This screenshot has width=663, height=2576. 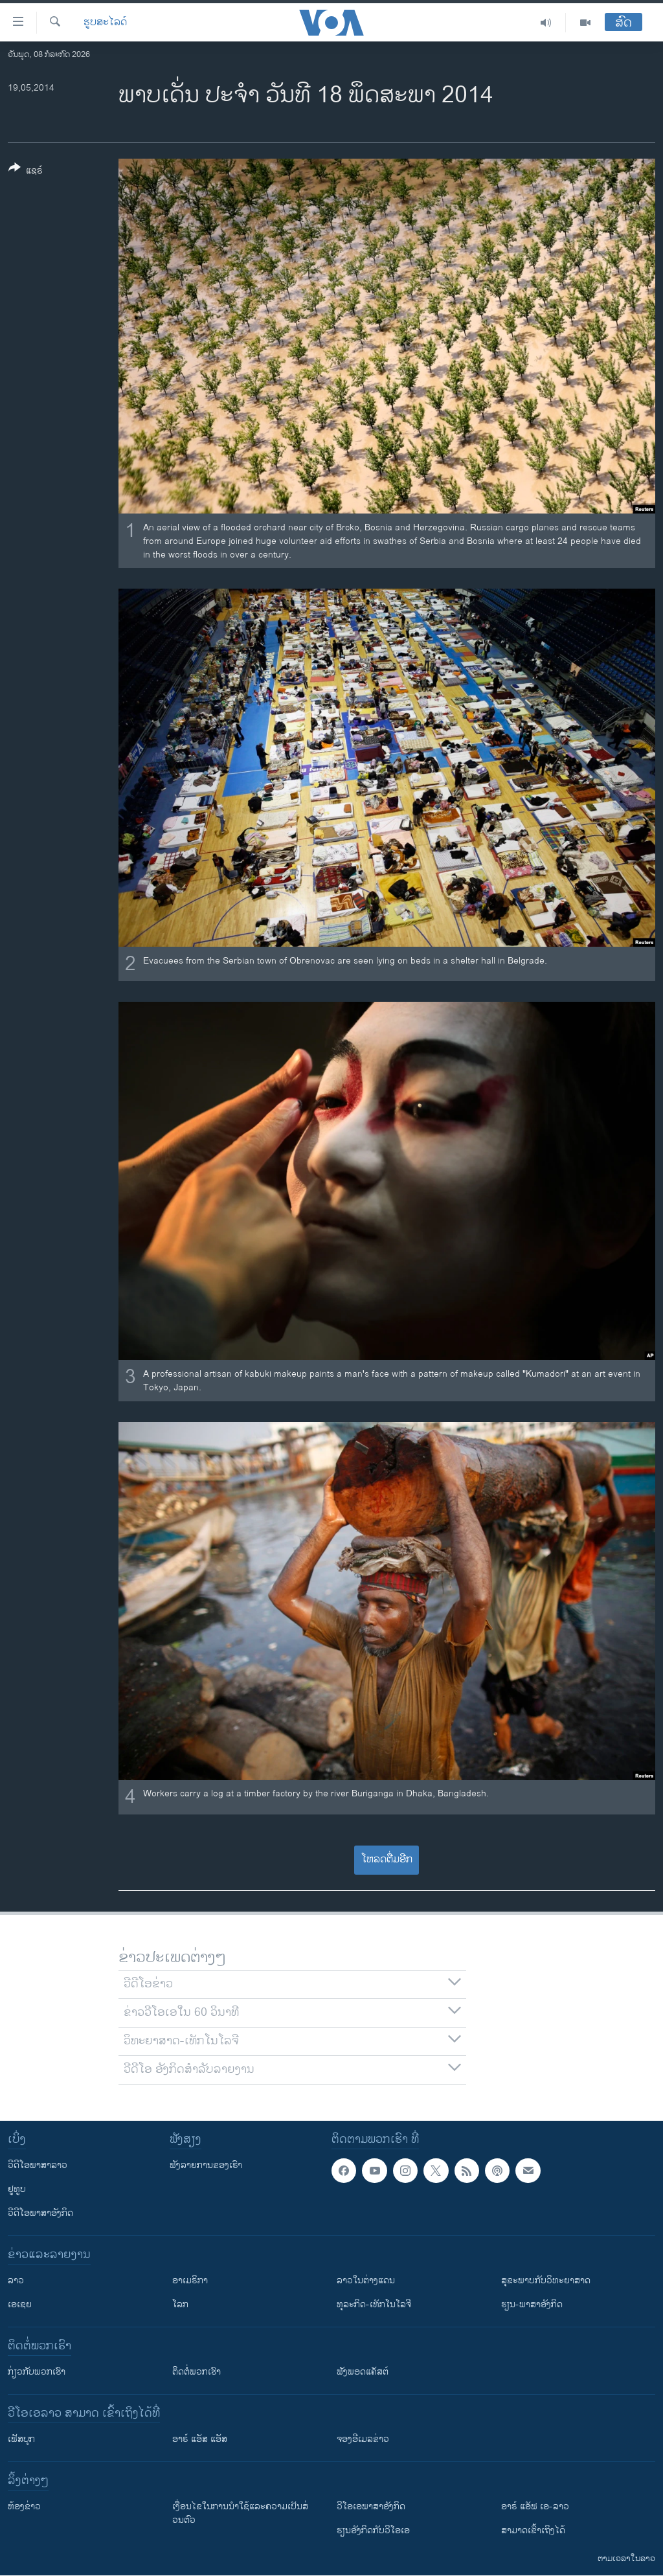 What do you see at coordinates (206, 2165) in the screenshot?
I see `ຟັງລາຍການຂອງເຮົາ` at bounding box center [206, 2165].